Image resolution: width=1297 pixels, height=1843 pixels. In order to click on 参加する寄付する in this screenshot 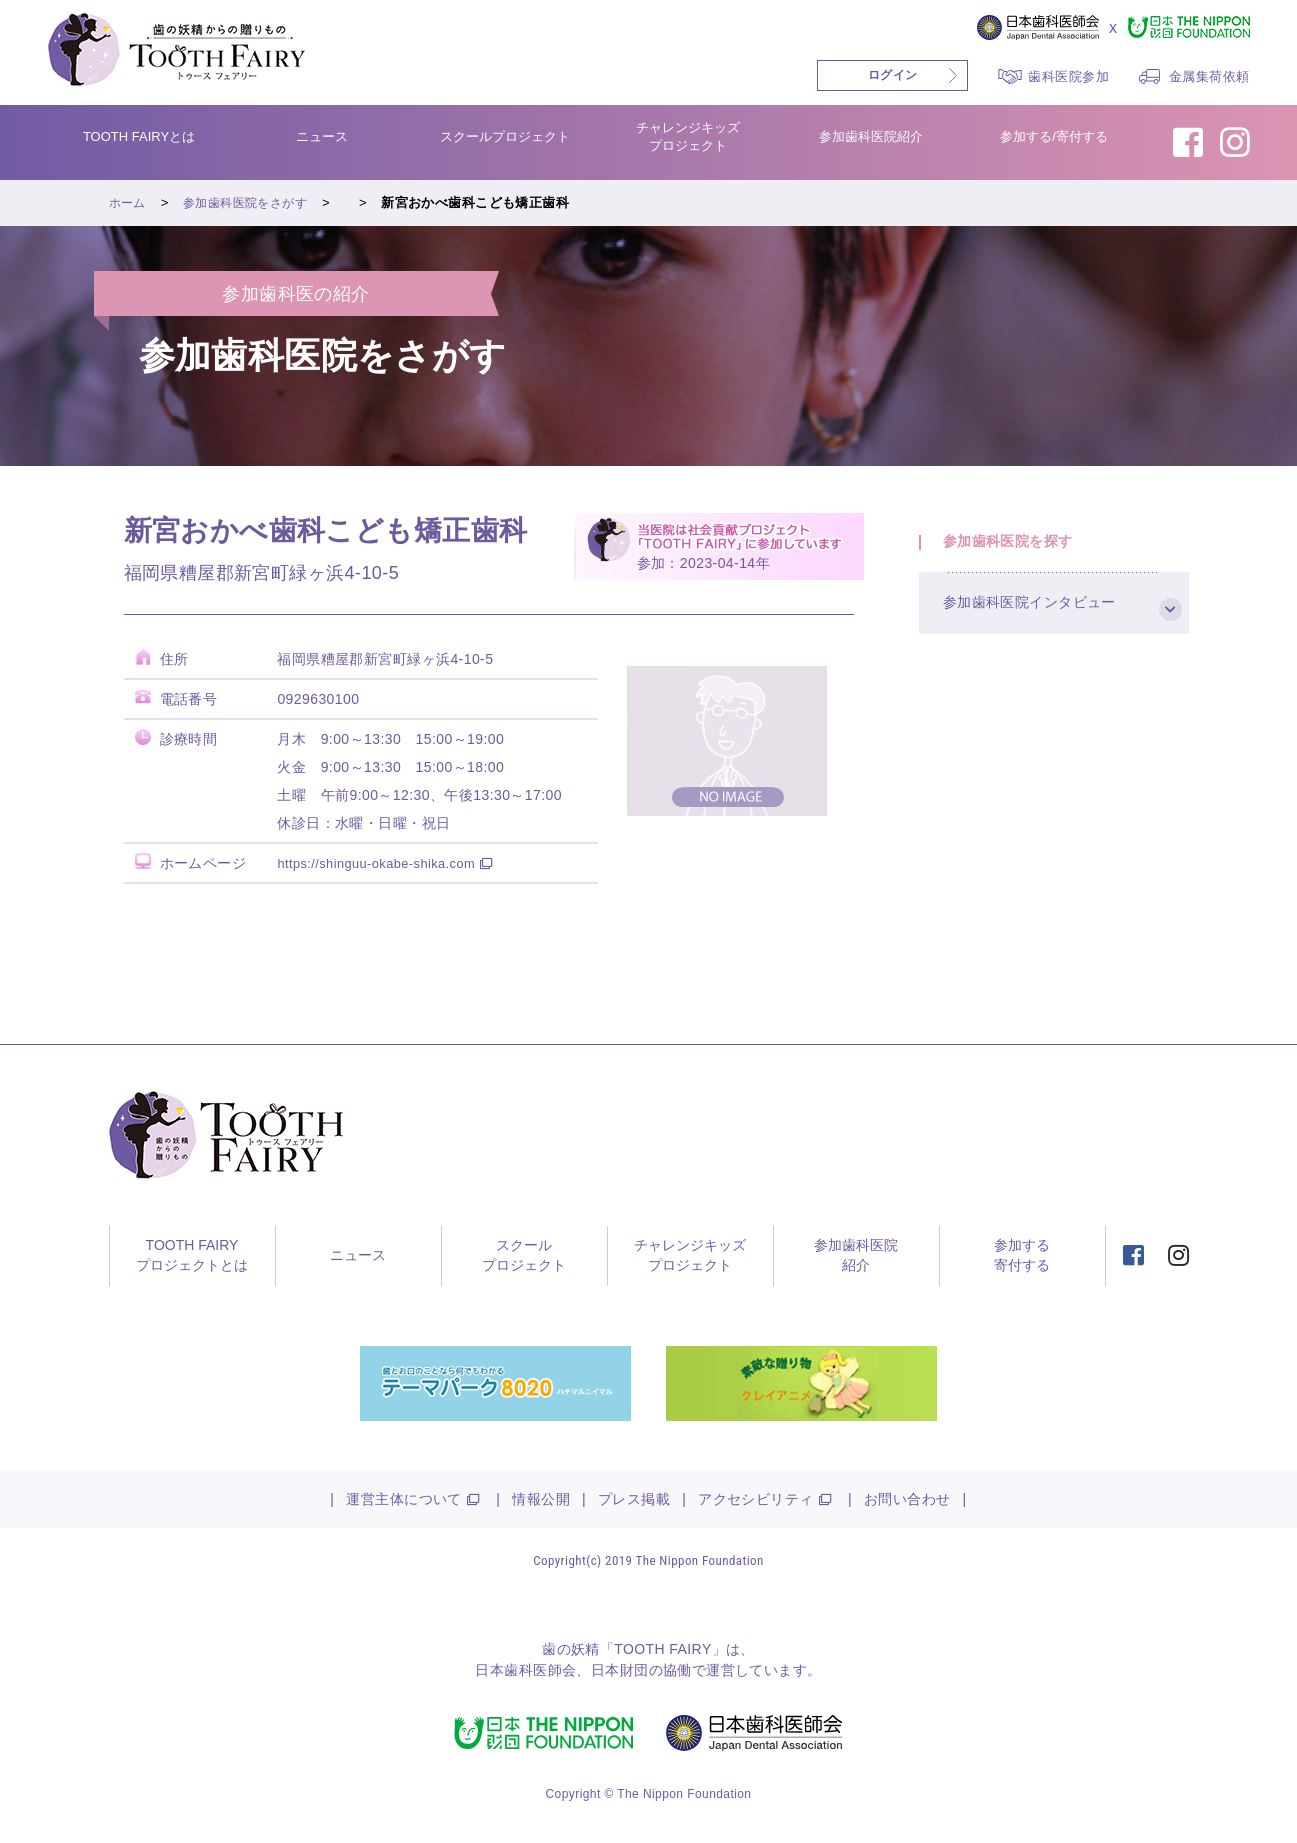, I will do `click(1022, 1255)`.